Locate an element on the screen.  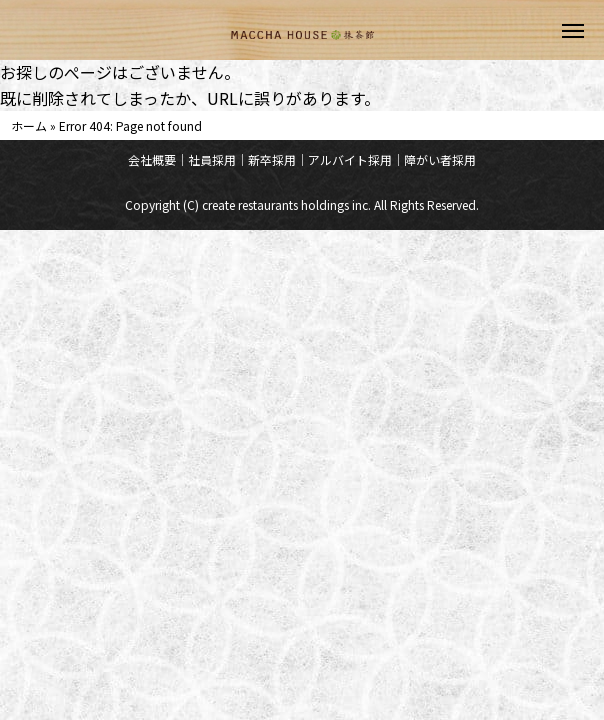
新卒採用 is located at coordinates (272, 159).